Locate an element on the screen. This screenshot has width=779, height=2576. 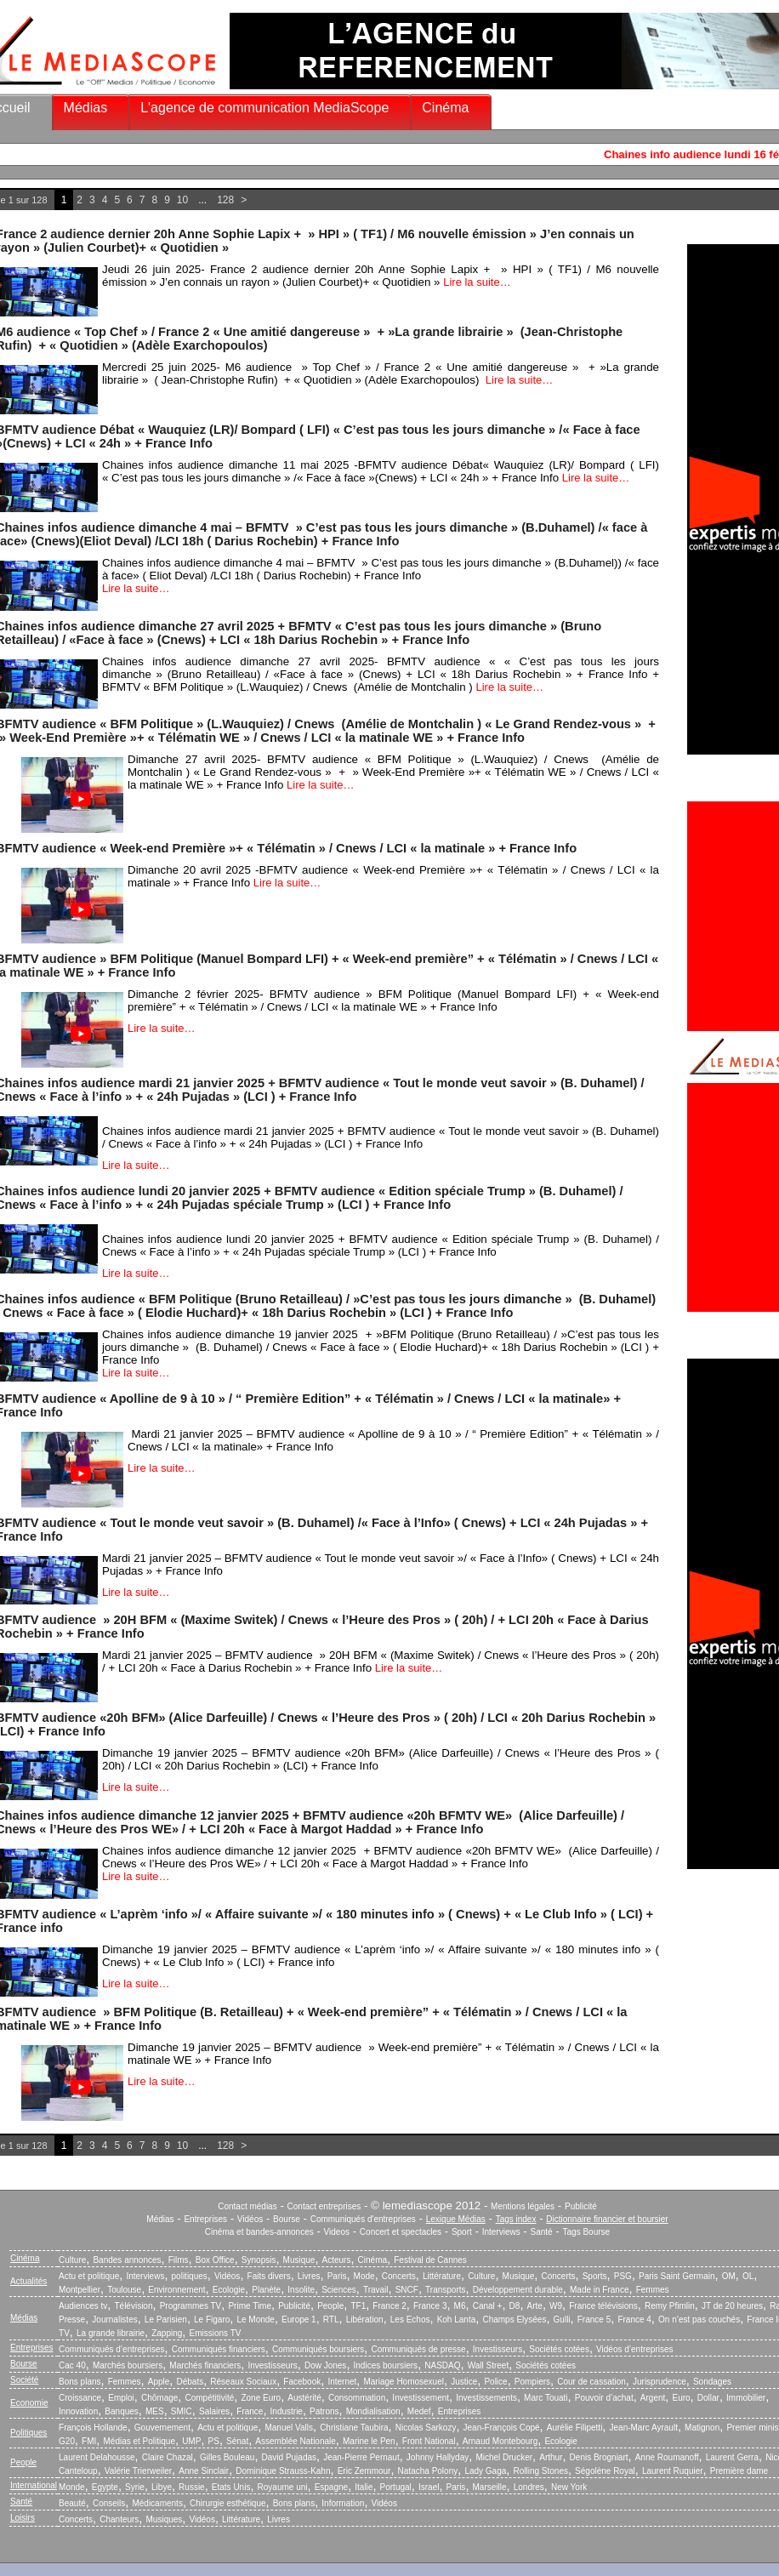
Jean-François Copé is located at coordinates (501, 2427).